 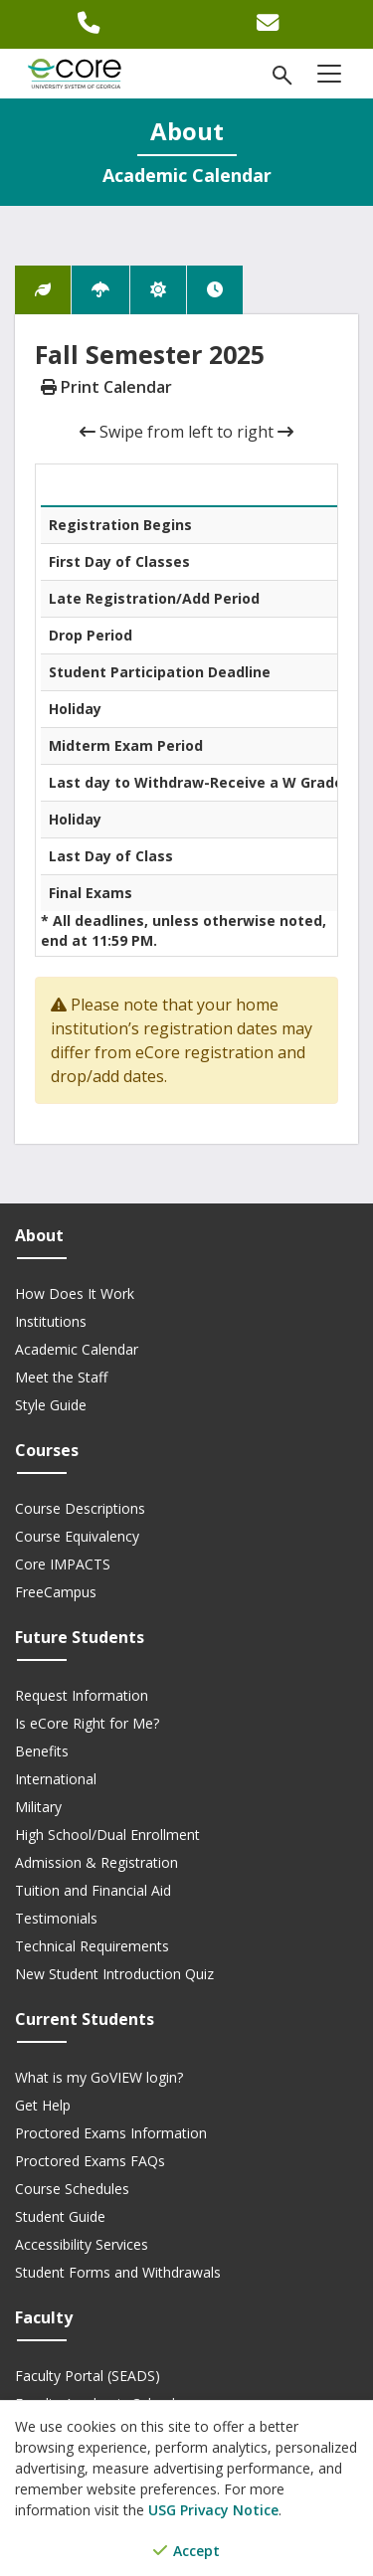 What do you see at coordinates (92, 1945) in the screenshot?
I see `Technical Requirements` at bounding box center [92, 1945].